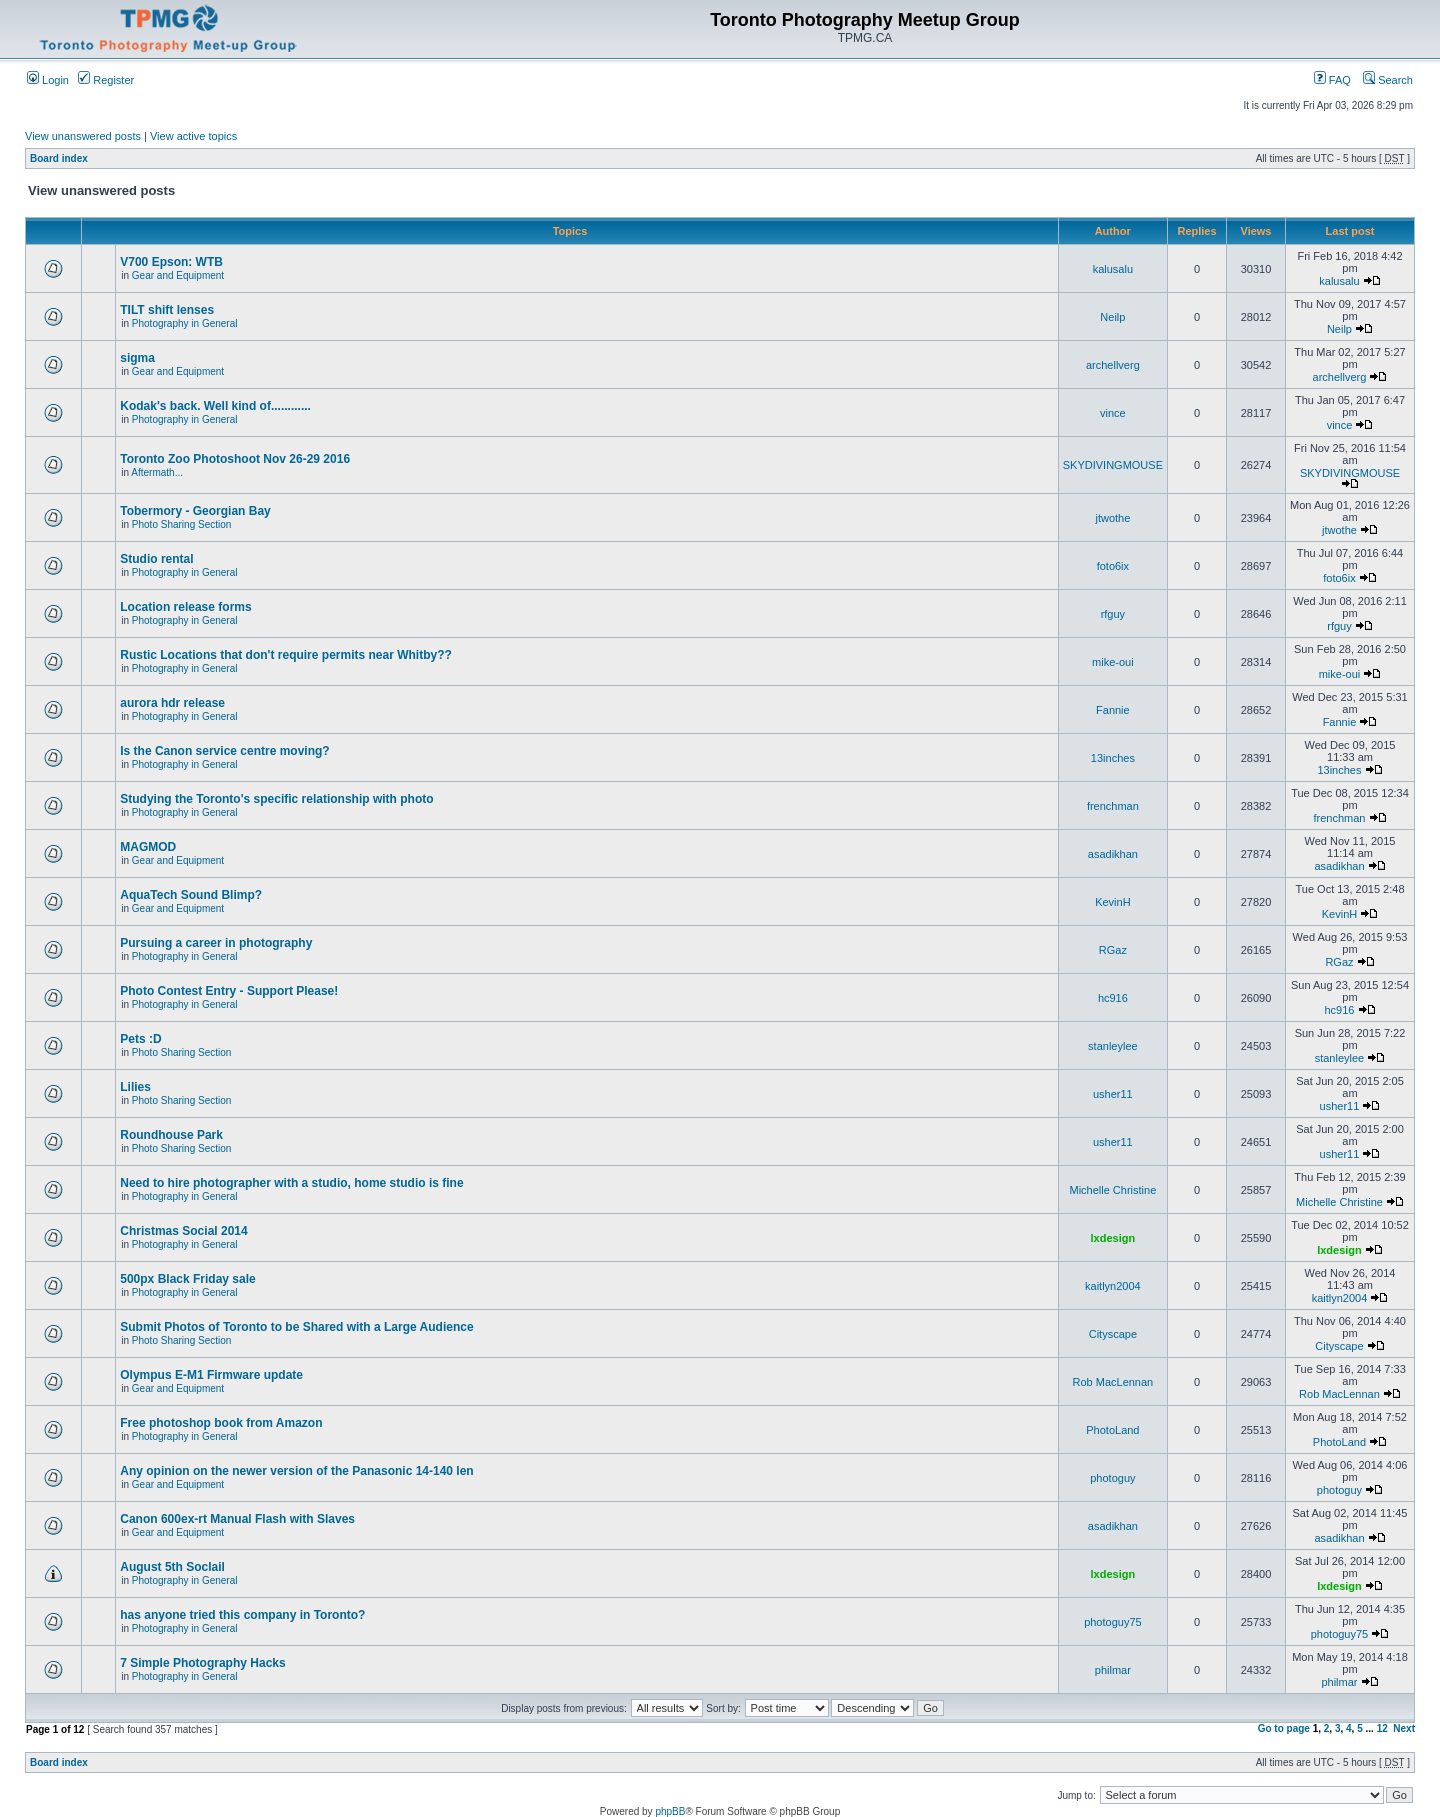 The height and width of the screenshot is (1817, 1440). I want to click on Register, so click(106, 80).